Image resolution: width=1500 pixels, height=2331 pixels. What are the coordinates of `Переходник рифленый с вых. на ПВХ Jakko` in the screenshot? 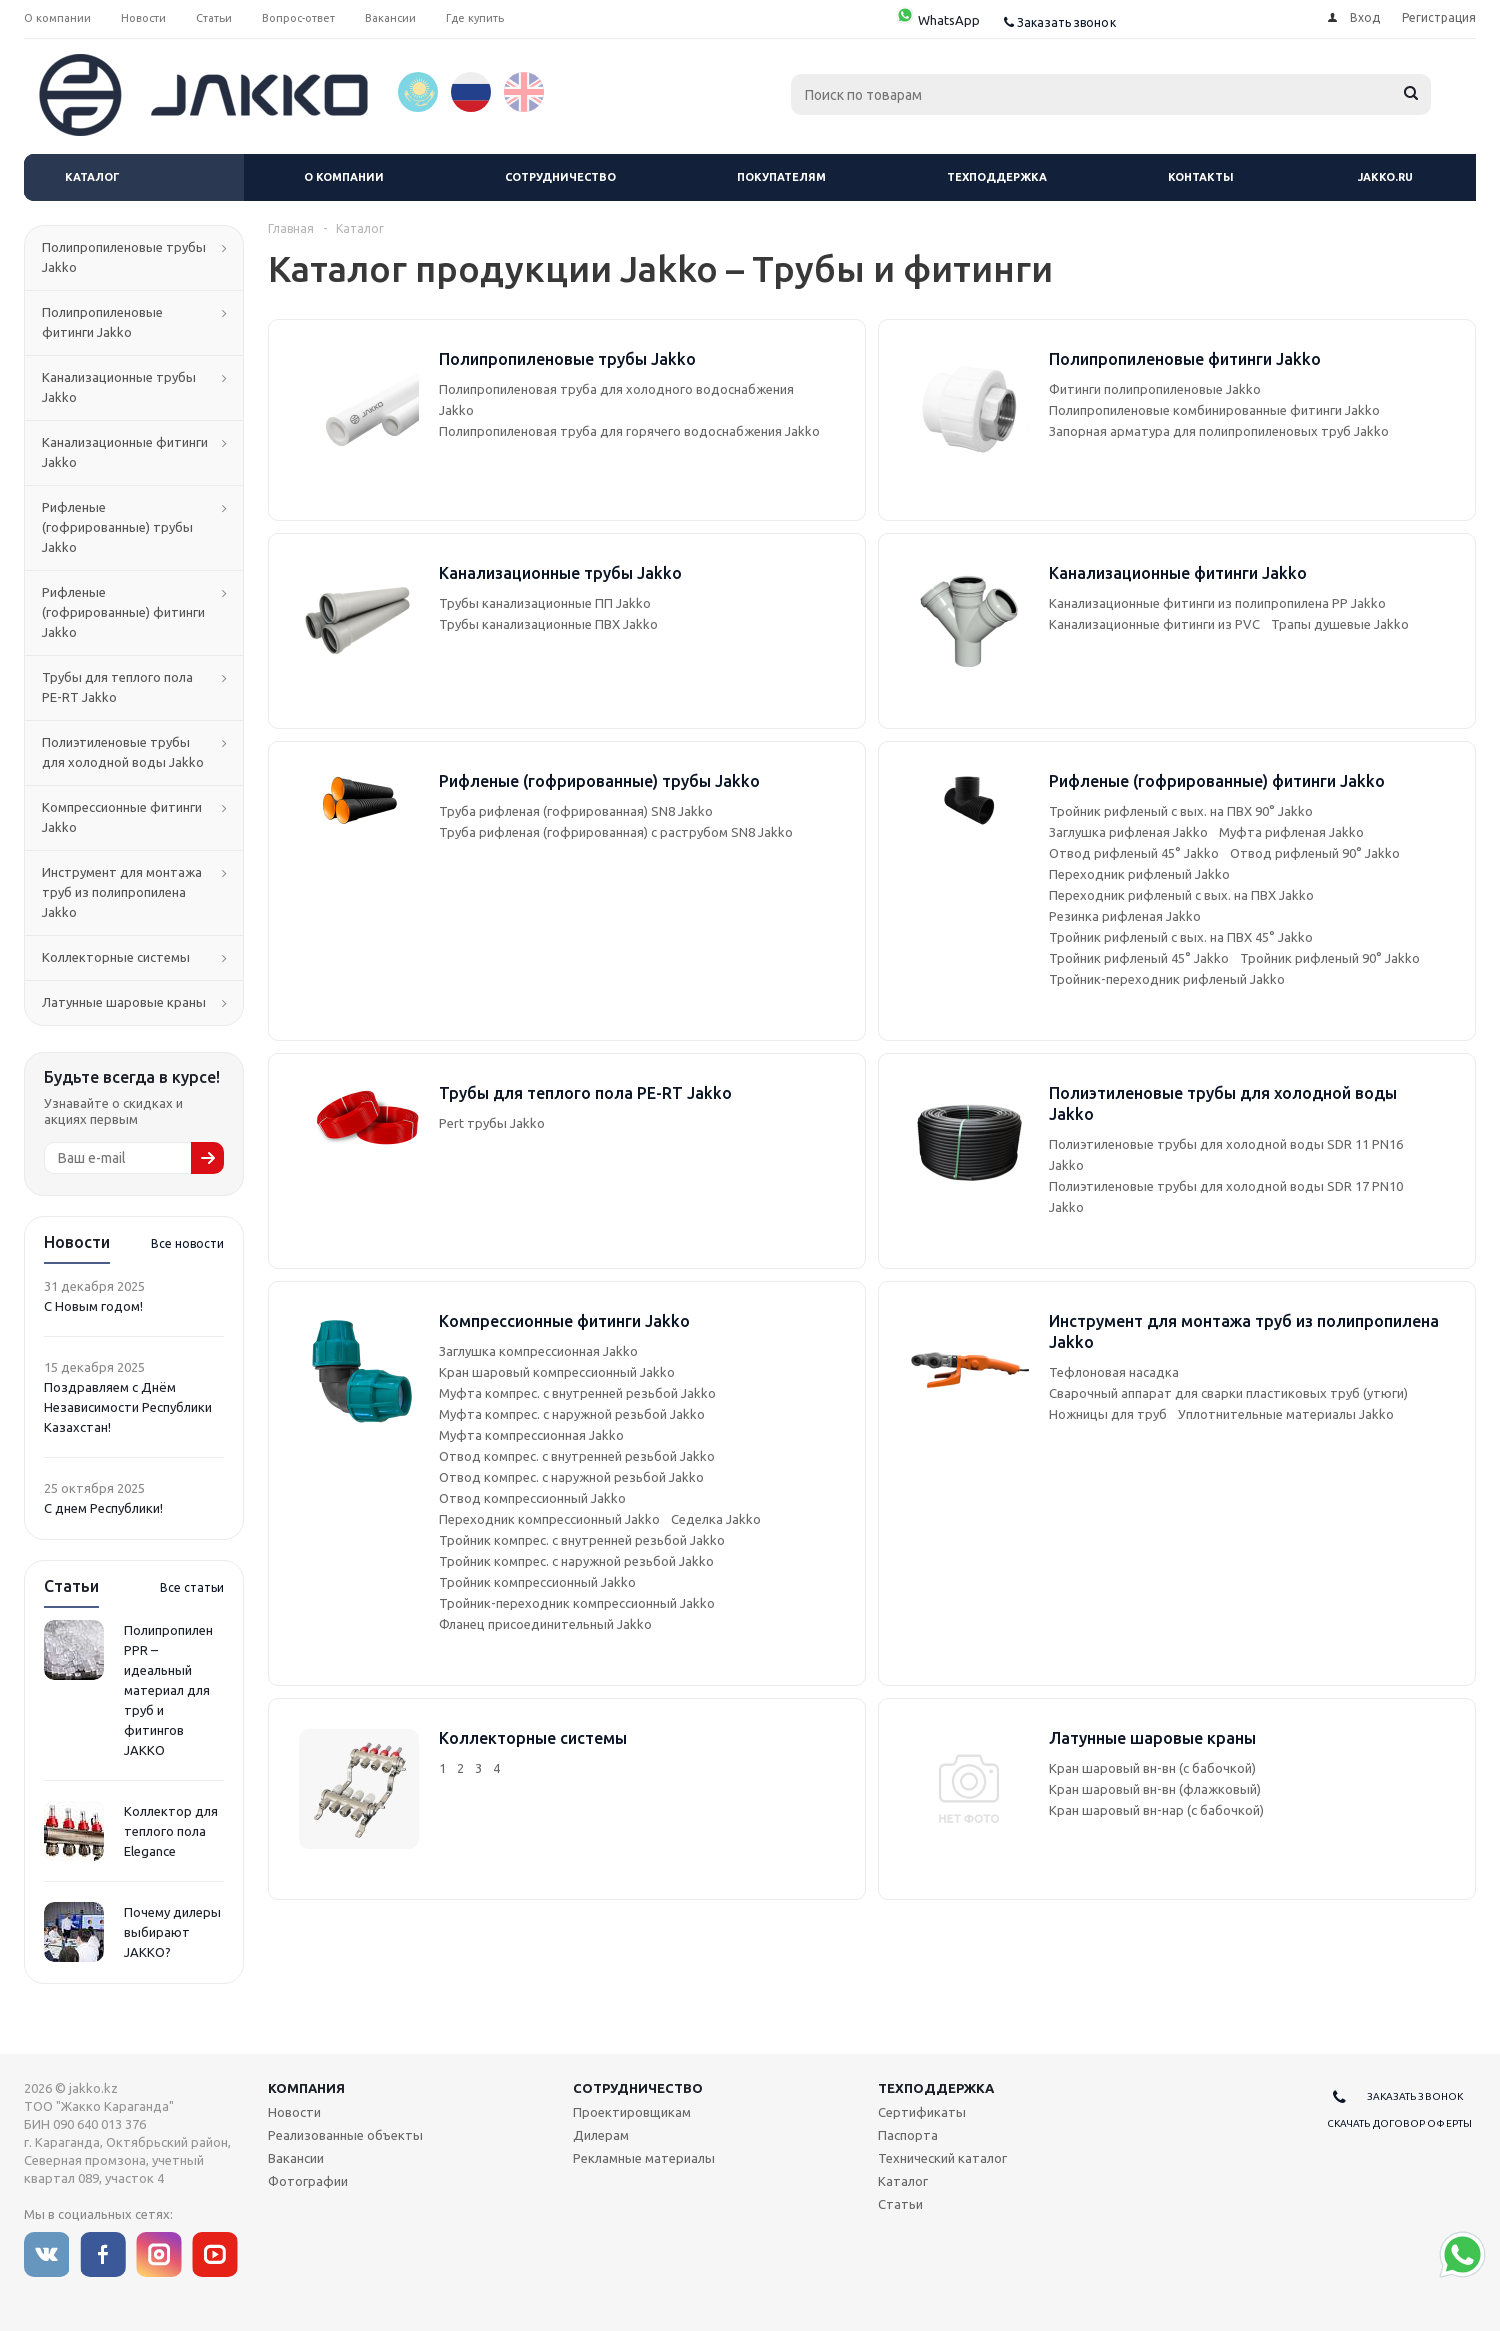 It's located at (1181, 895).